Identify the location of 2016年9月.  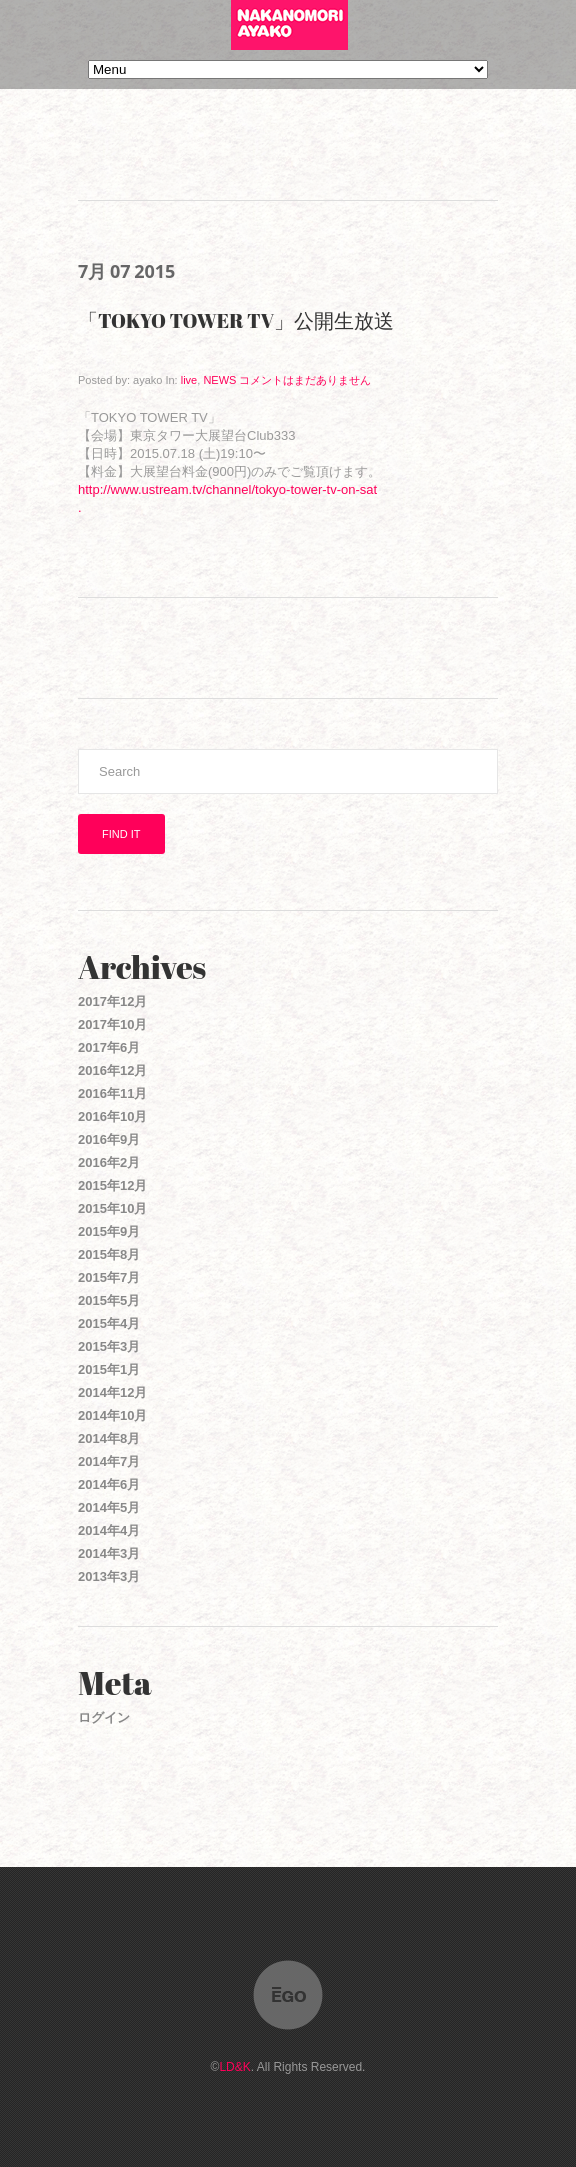
(109, 1139).